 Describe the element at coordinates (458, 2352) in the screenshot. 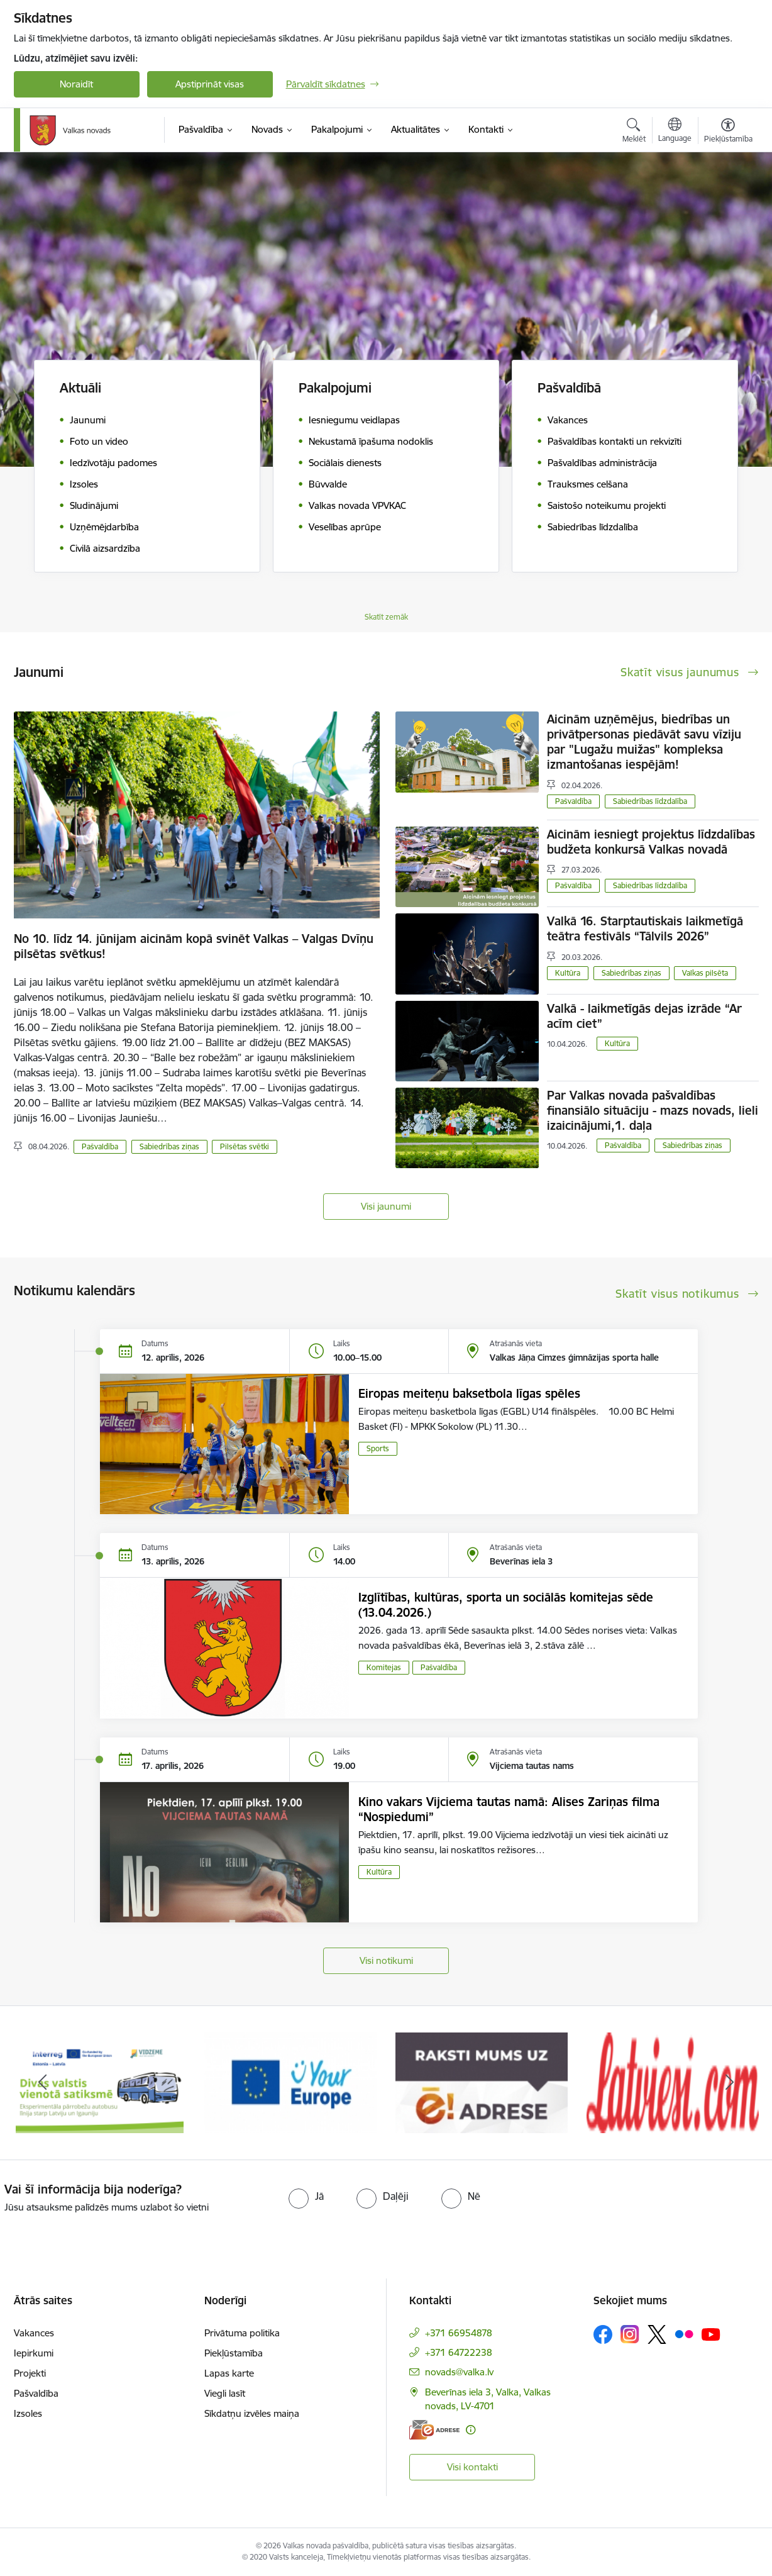

I see `+371 64722238 [Tālruņa numurs: +371 64722238]` at that location.